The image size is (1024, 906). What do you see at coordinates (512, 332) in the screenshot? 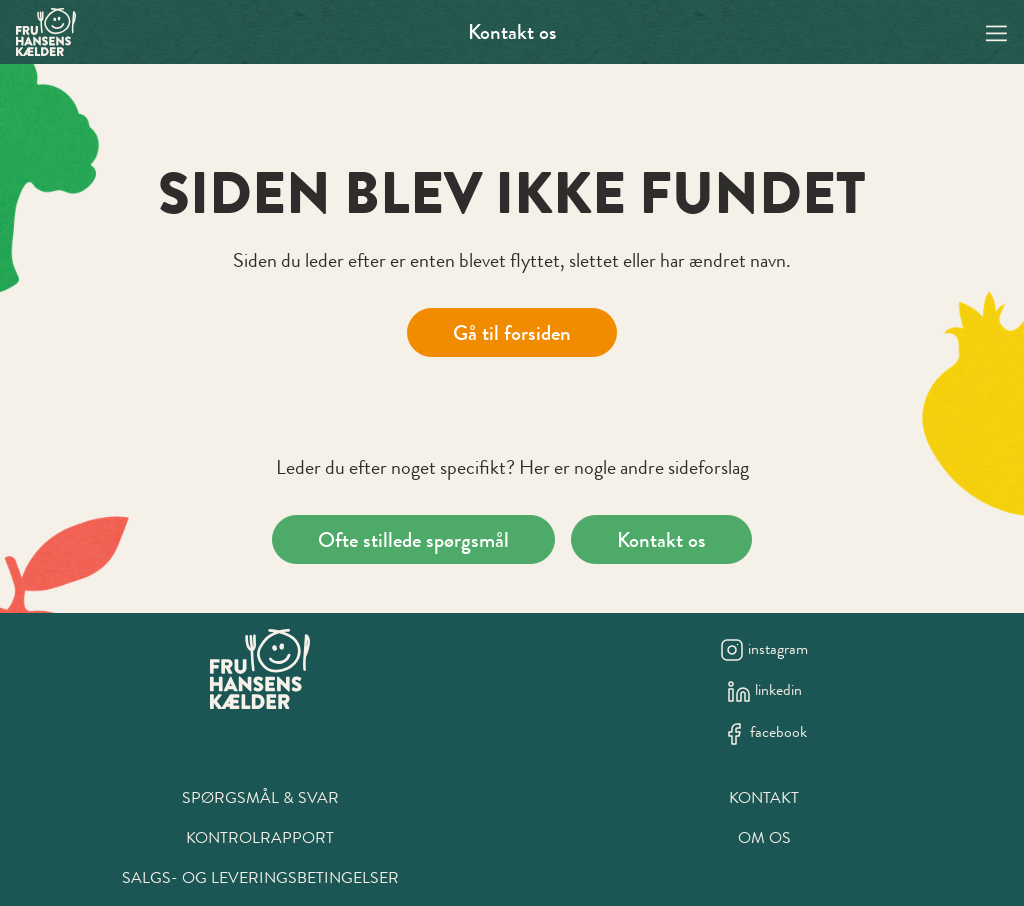
I see `Gå til forsiden` at bounding box center [512, 332].